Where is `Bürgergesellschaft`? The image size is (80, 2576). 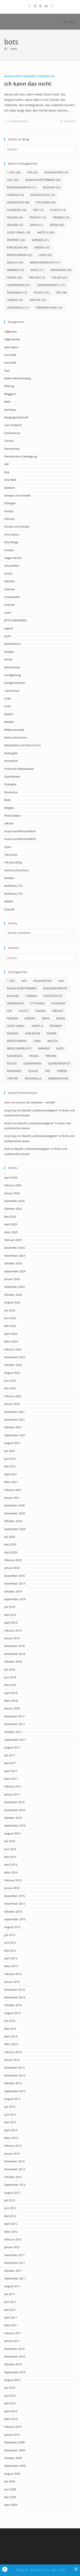 Bürgergesellschaft is located at coordinates (16, 417).